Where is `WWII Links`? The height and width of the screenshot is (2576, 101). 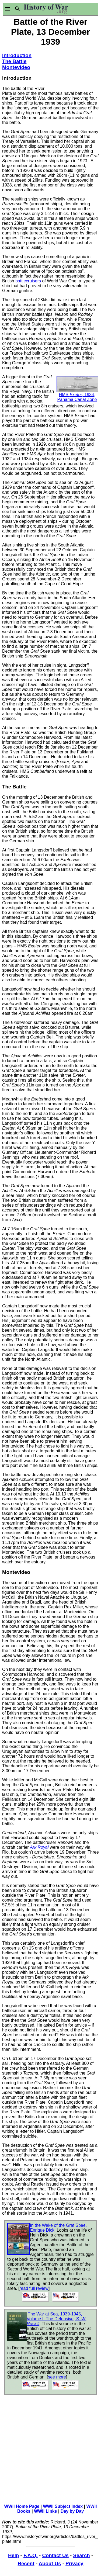 WWII Links is located at coordinates (45, 2511).